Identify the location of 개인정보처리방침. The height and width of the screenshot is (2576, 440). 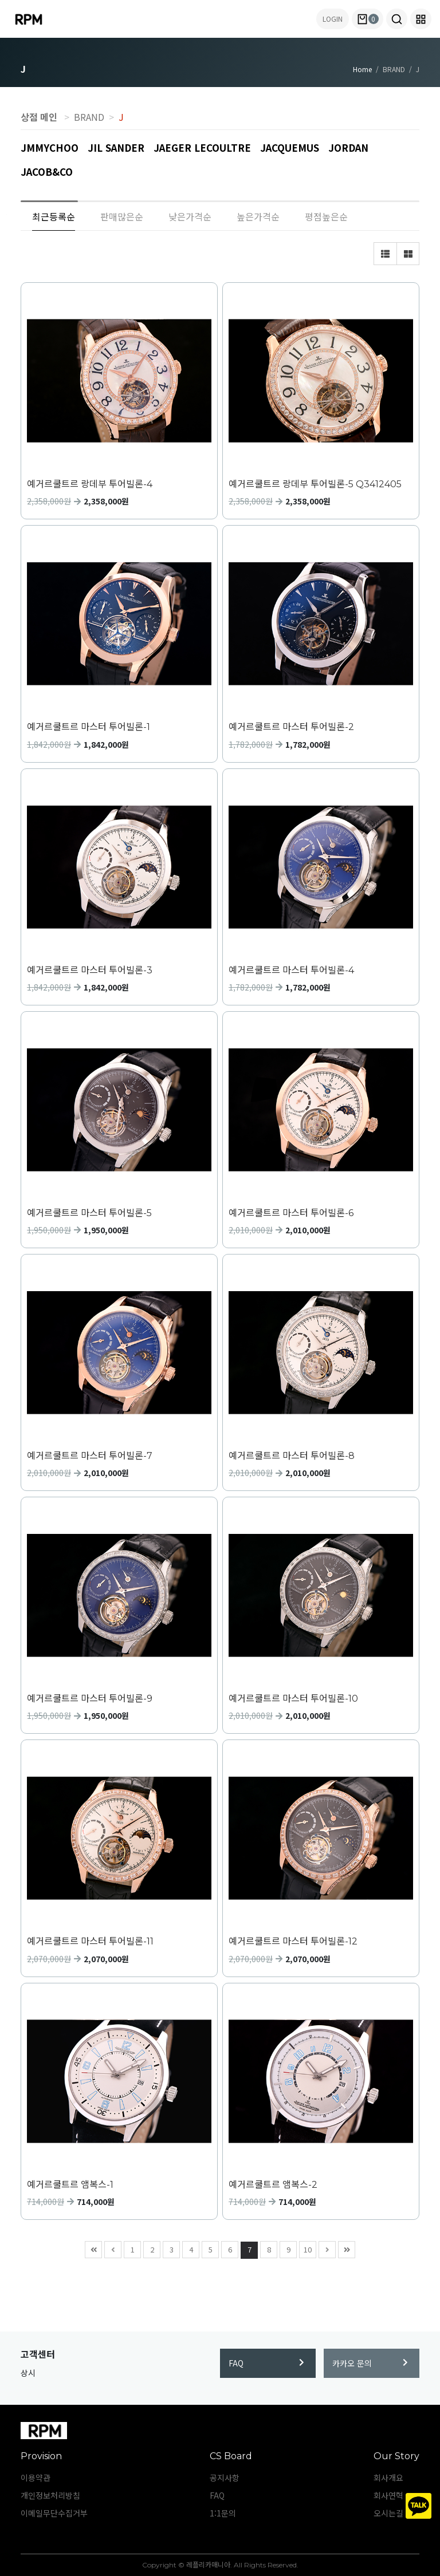
(50, 2495).